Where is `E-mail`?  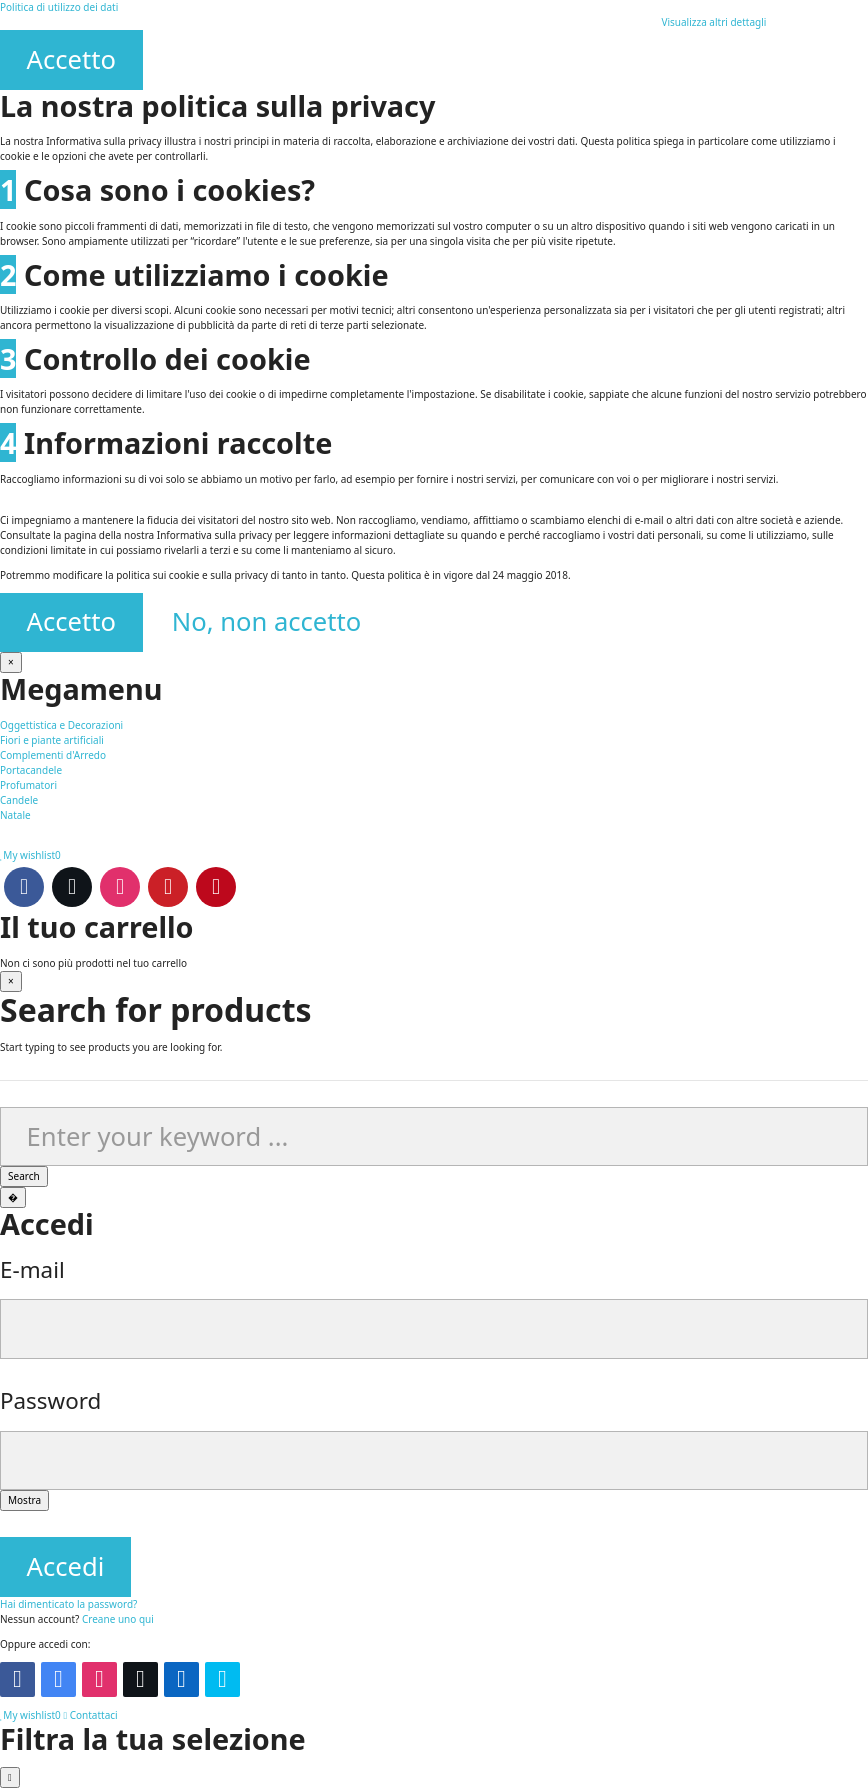 E-mail is located at coordinates (32, 1269).